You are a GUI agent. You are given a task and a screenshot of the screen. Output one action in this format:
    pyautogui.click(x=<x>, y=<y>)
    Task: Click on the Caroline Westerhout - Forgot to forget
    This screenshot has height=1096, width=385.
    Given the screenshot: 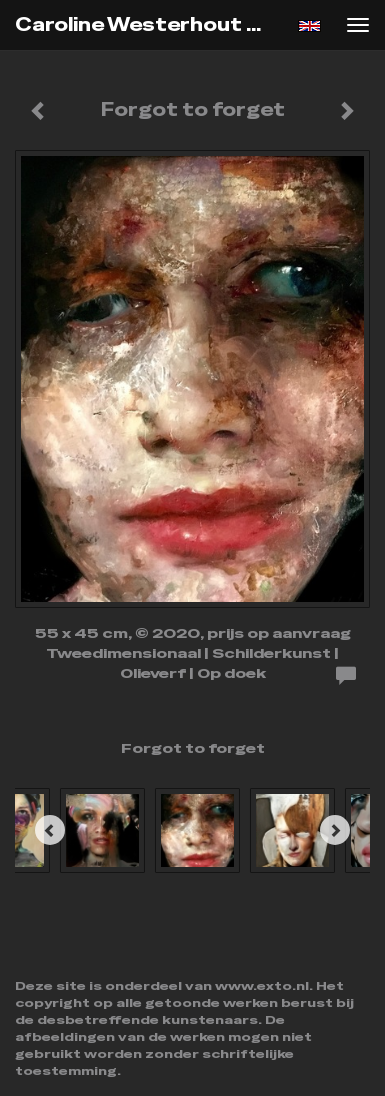 What is the action you would take?
    pyautogui.click(x=147, y=24)
    